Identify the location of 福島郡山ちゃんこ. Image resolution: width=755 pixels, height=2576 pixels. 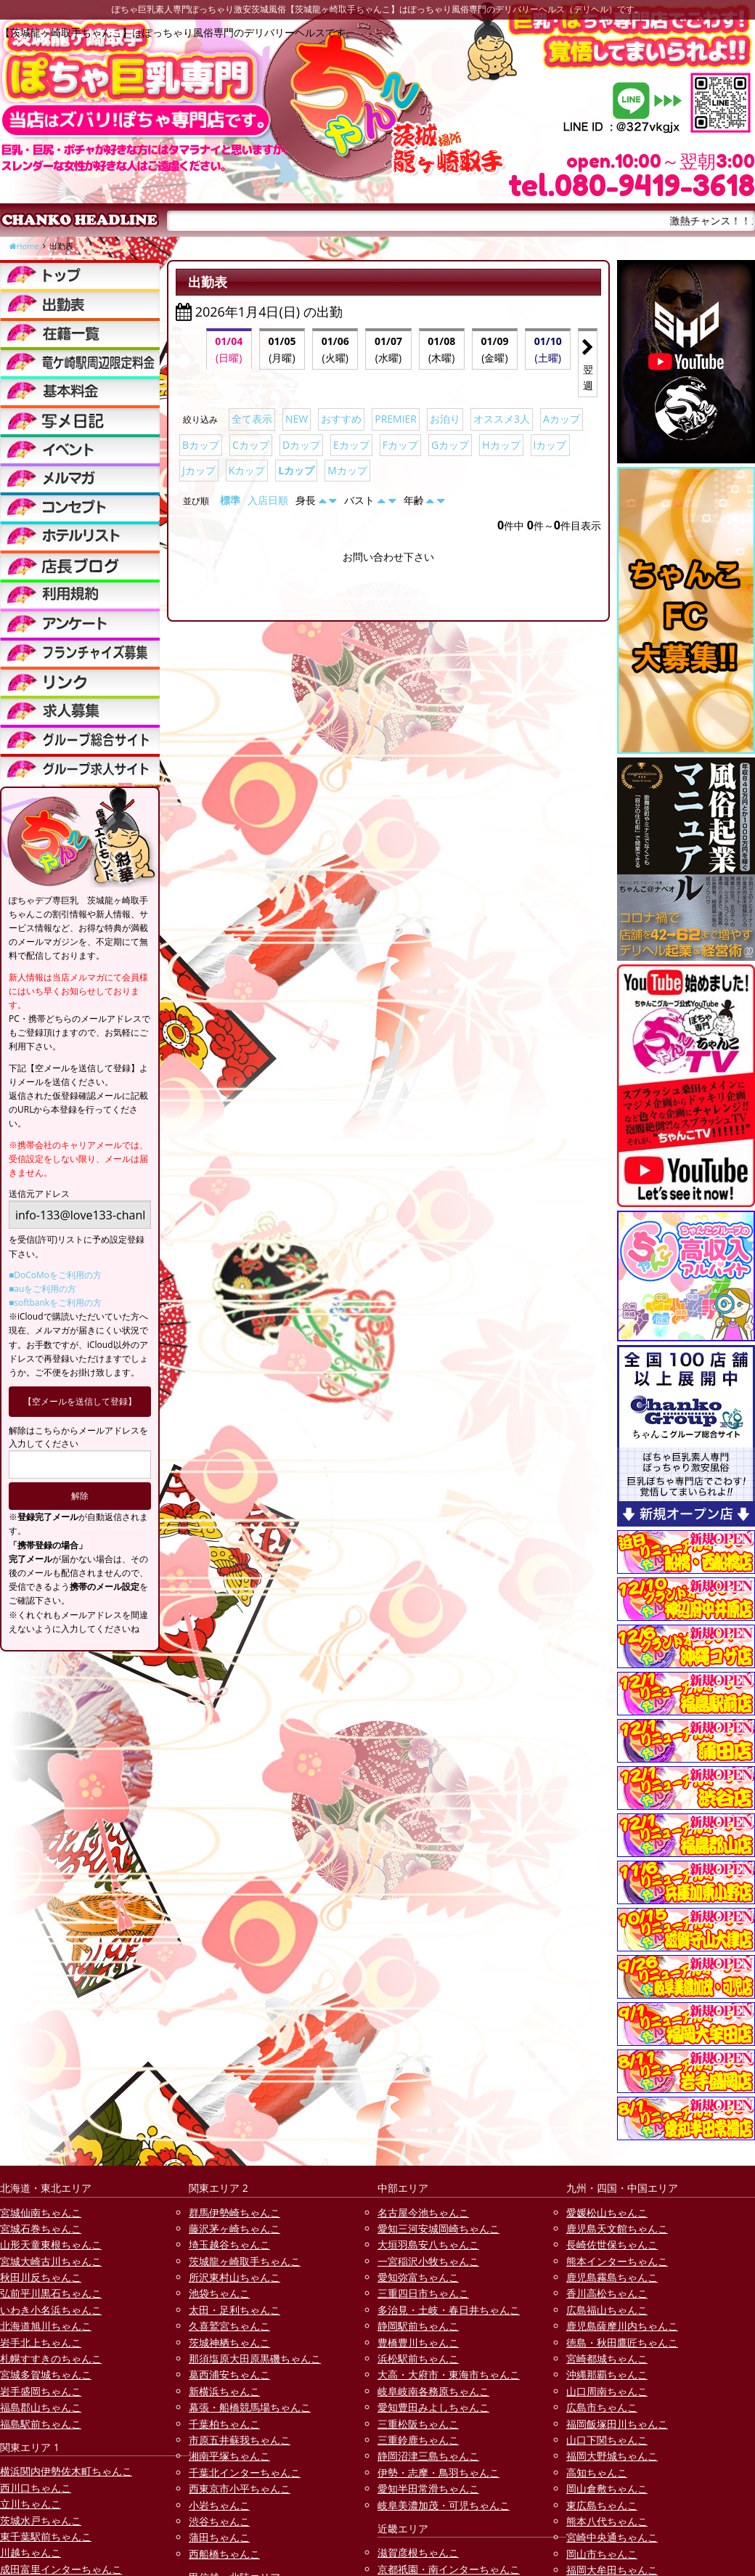
(40, 2407).